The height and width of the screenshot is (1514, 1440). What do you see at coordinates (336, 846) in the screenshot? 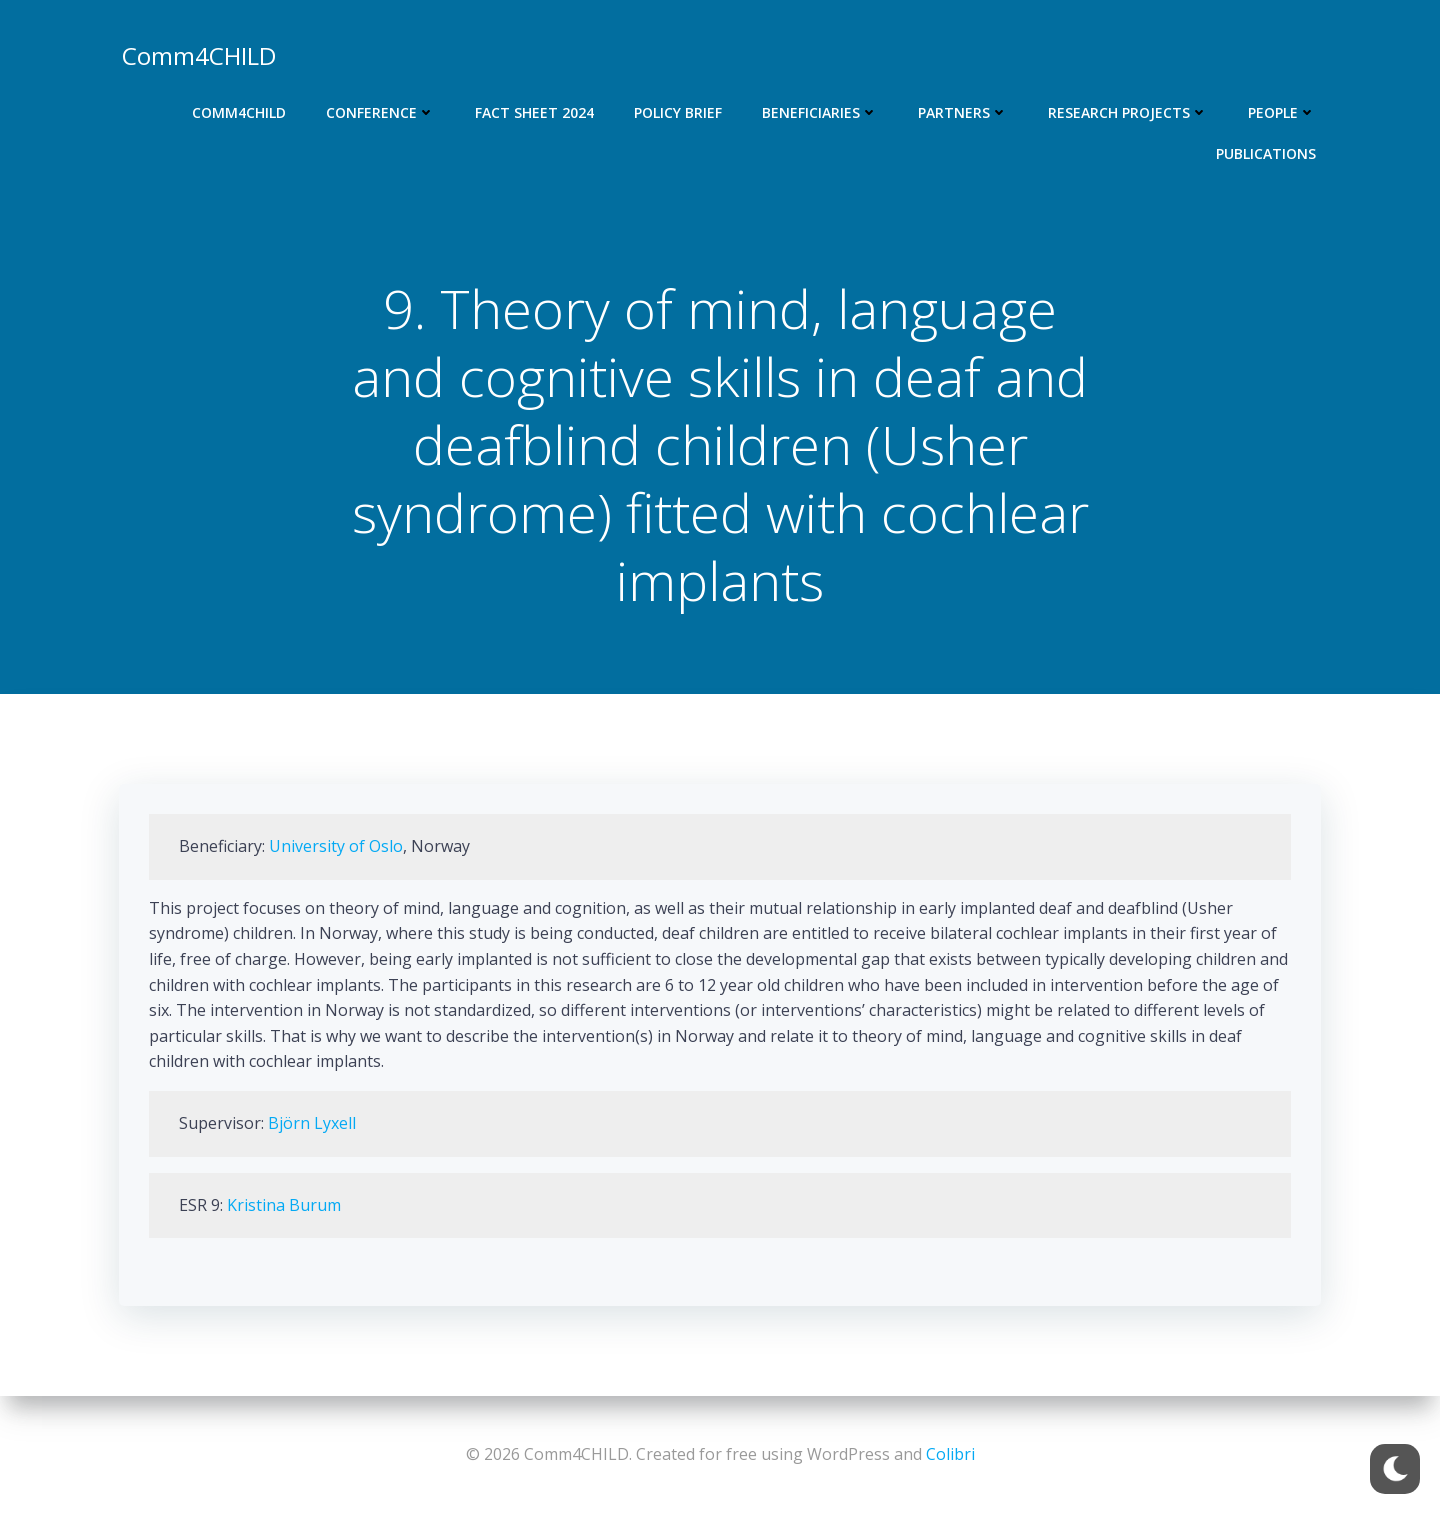
I see `University of Oslo` at bounding box center [336, 846].